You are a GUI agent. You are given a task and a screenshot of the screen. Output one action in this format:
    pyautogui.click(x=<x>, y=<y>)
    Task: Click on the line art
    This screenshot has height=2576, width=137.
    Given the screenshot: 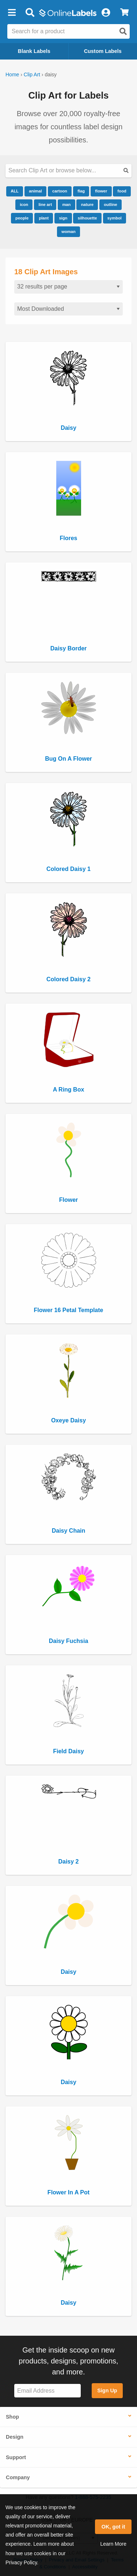 What is the action you would take?
    pyautogui.click(x=45, y=204)
    